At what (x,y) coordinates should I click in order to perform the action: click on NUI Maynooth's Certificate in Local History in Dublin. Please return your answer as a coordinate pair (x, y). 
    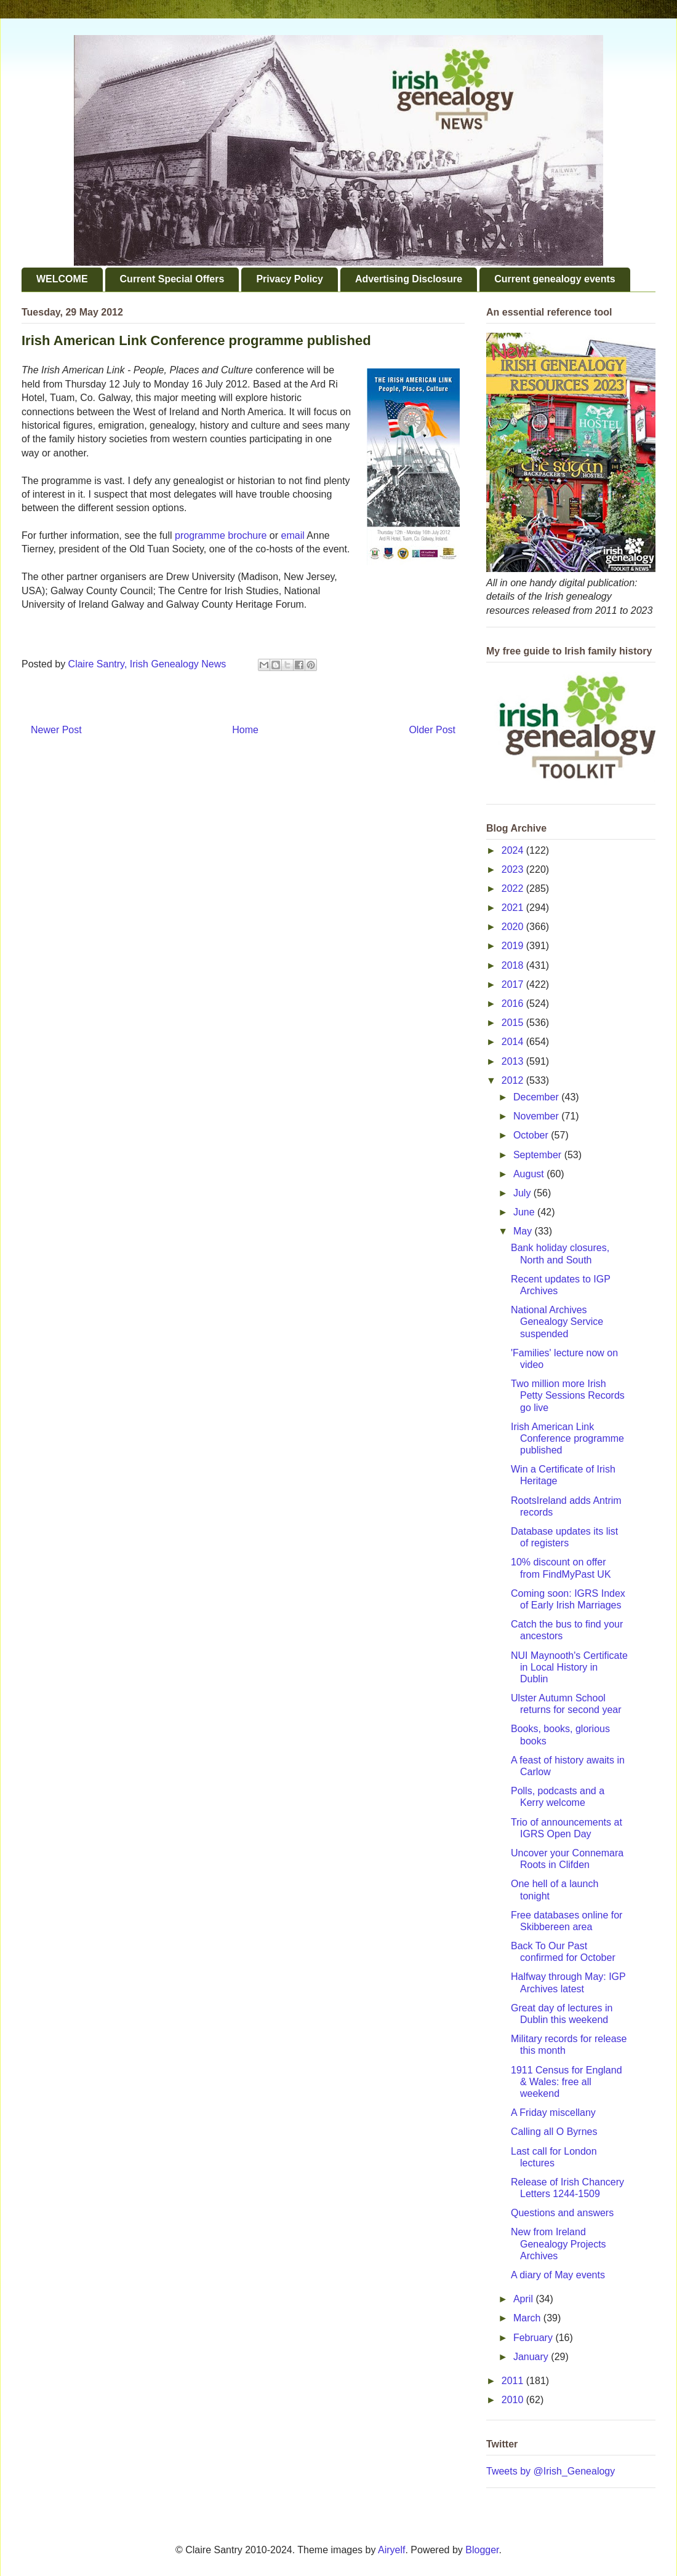
    Looking at the image, I should click on (569, 1667).